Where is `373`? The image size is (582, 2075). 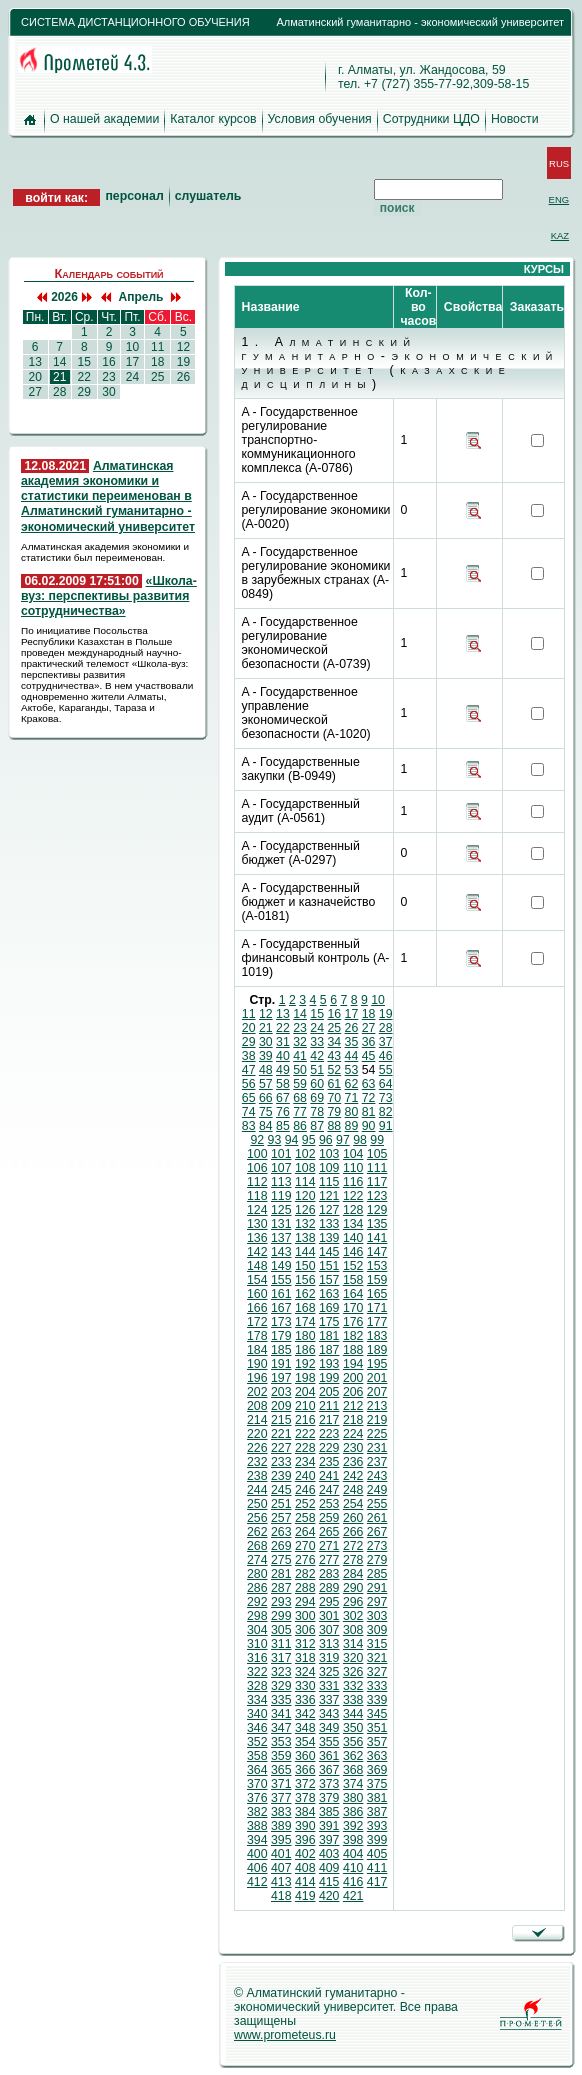 373 is located at coordinates (329, 1784).